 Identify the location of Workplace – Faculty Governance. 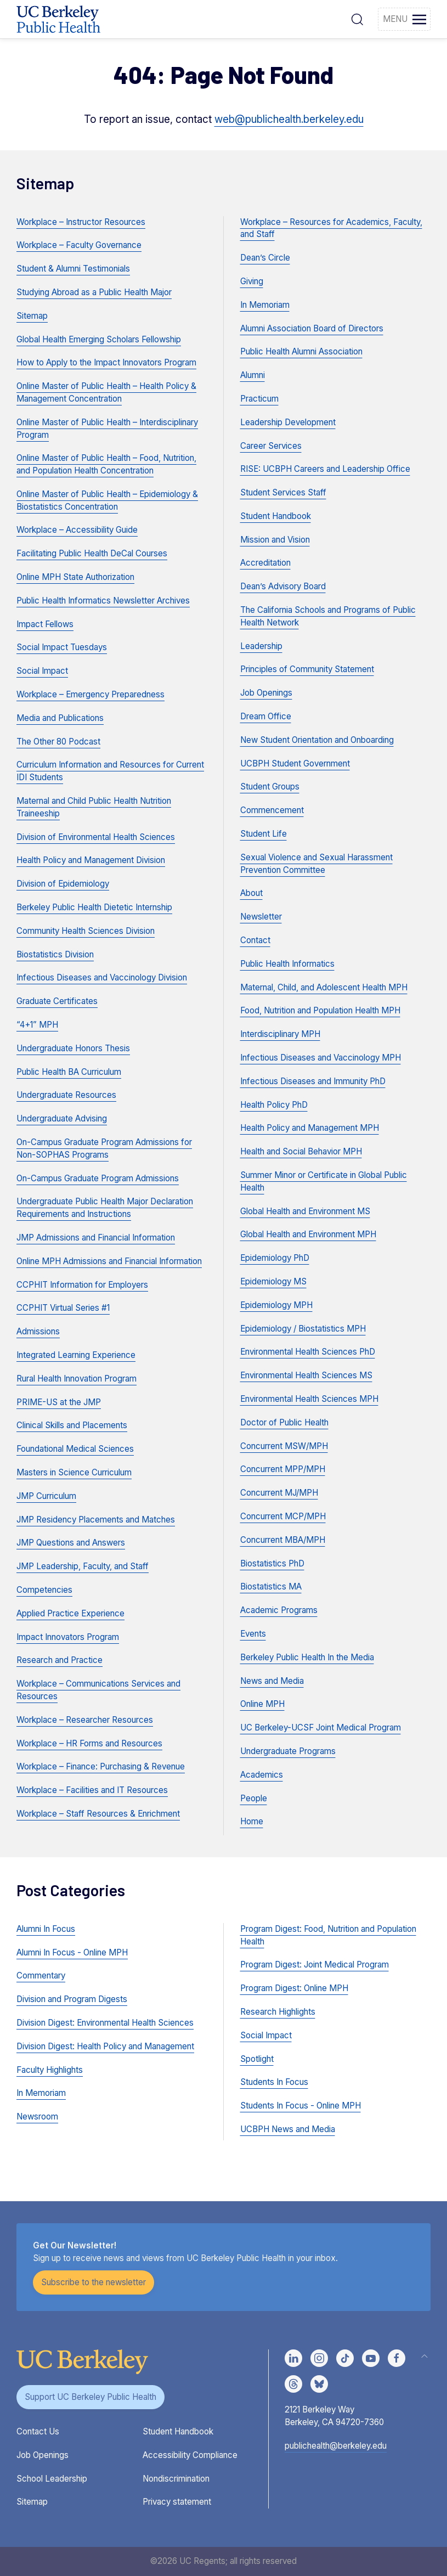
(79, 245).